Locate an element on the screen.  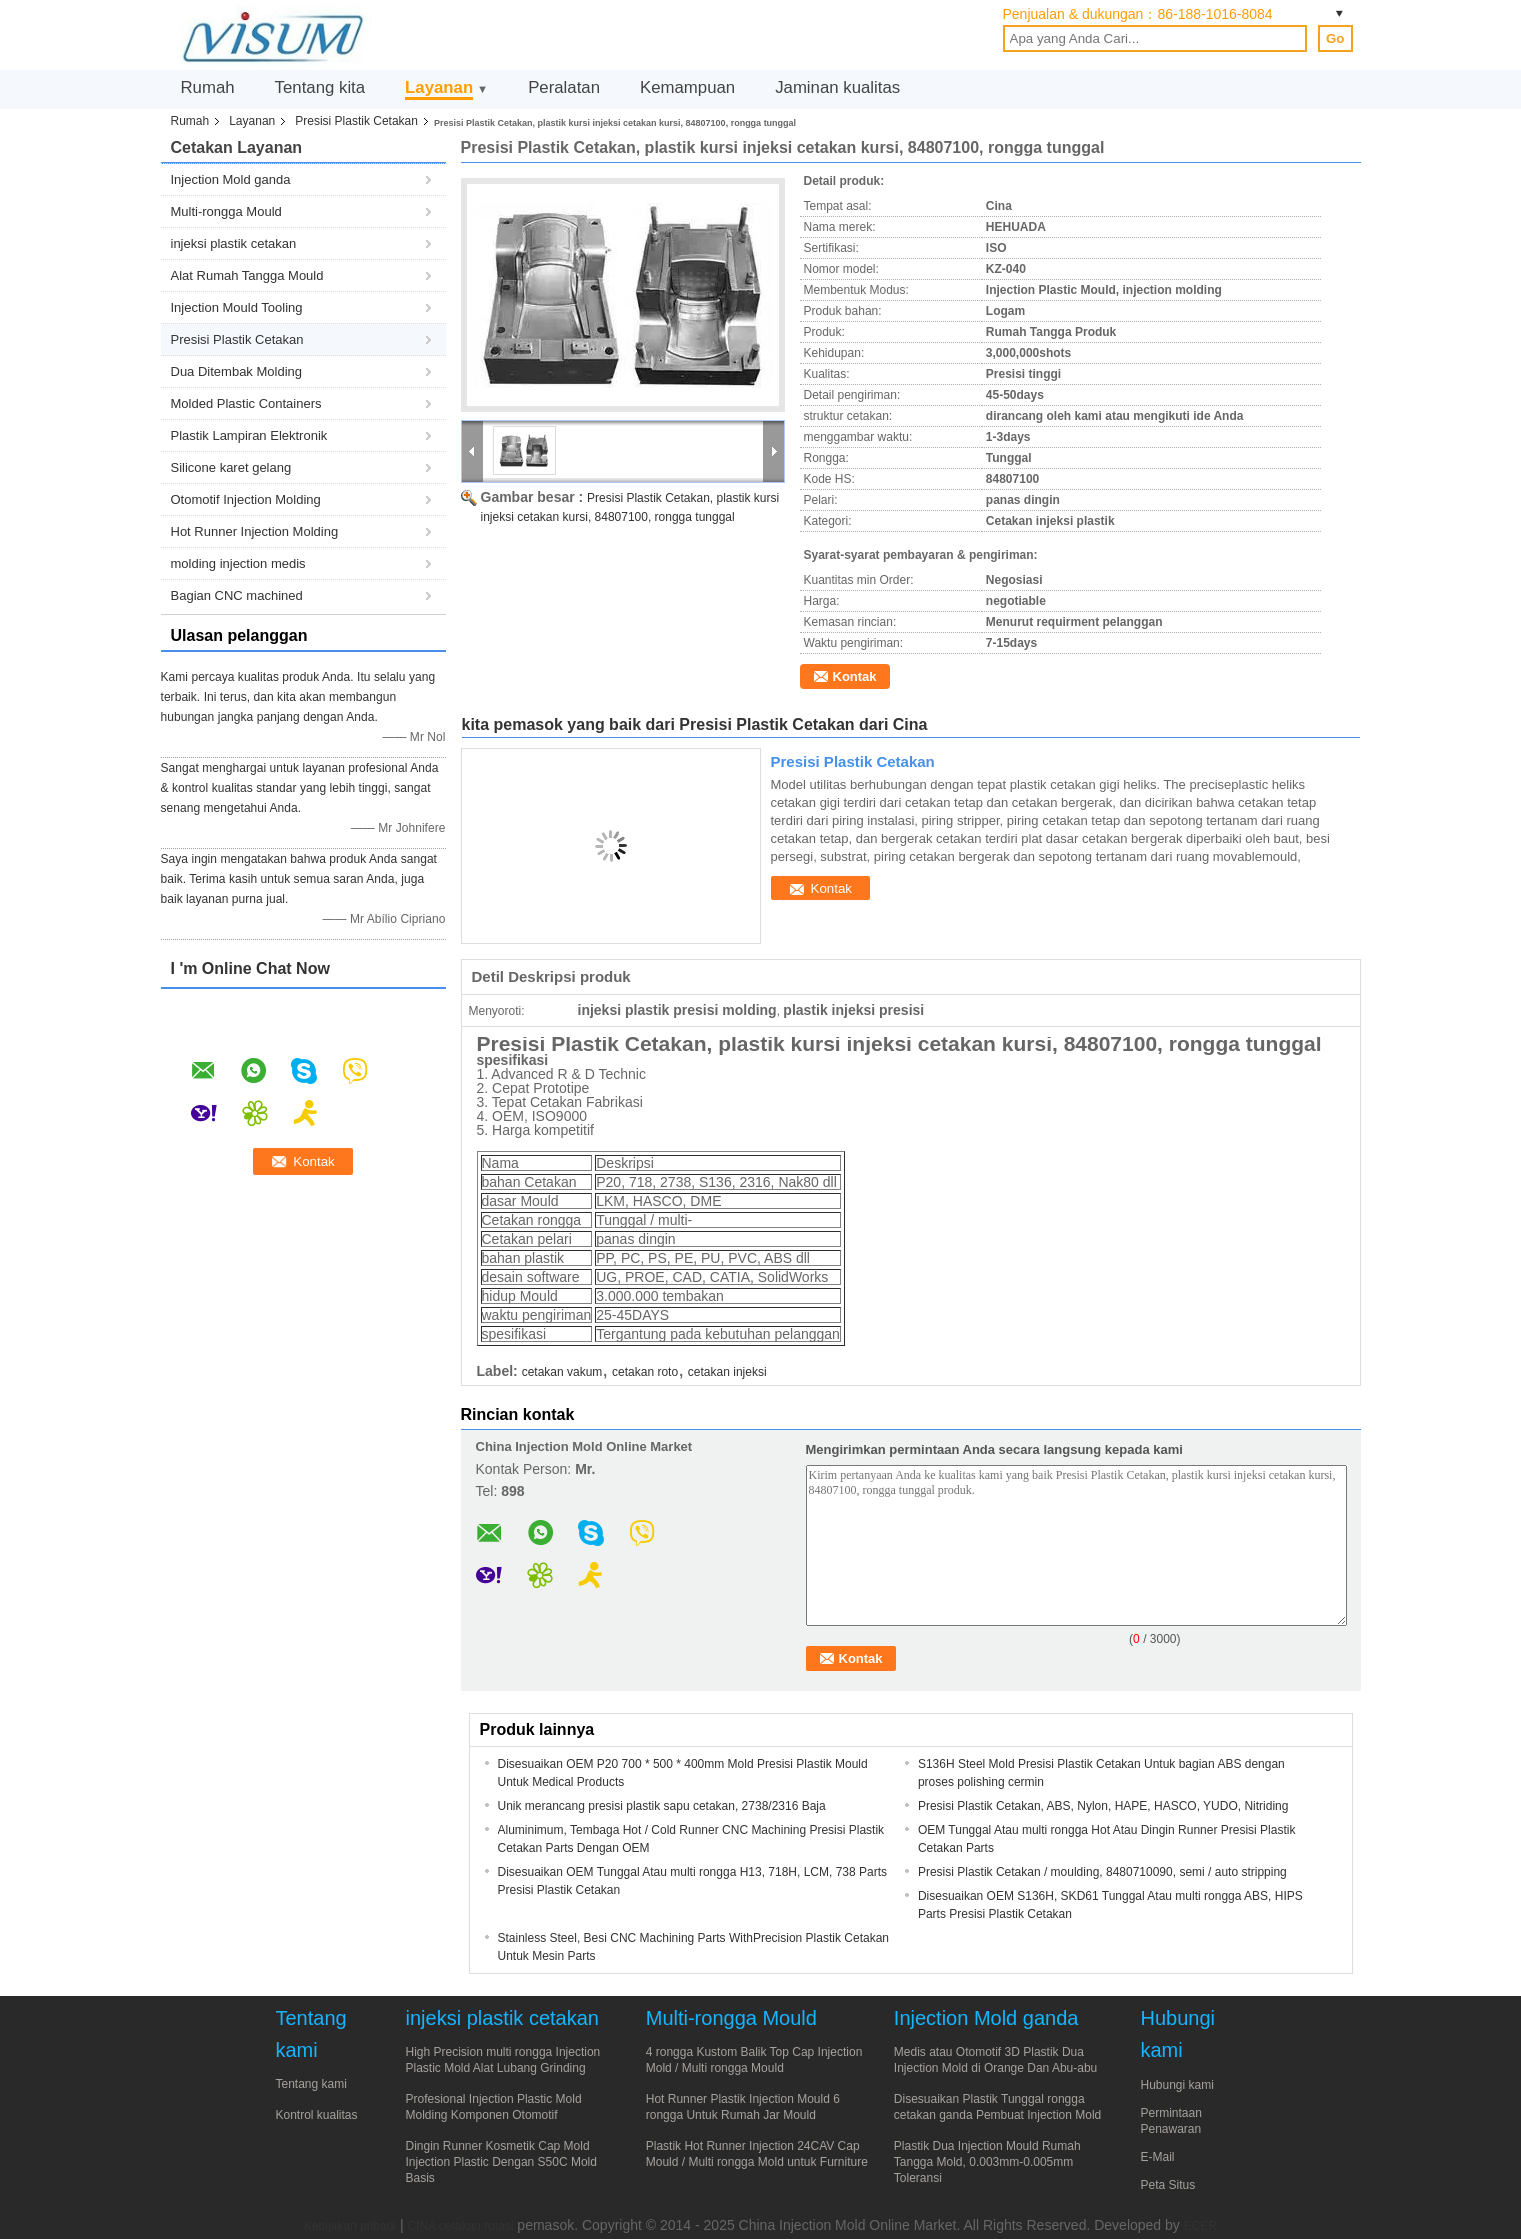
Injection Mold ganda is located at coordinates (231, 179).